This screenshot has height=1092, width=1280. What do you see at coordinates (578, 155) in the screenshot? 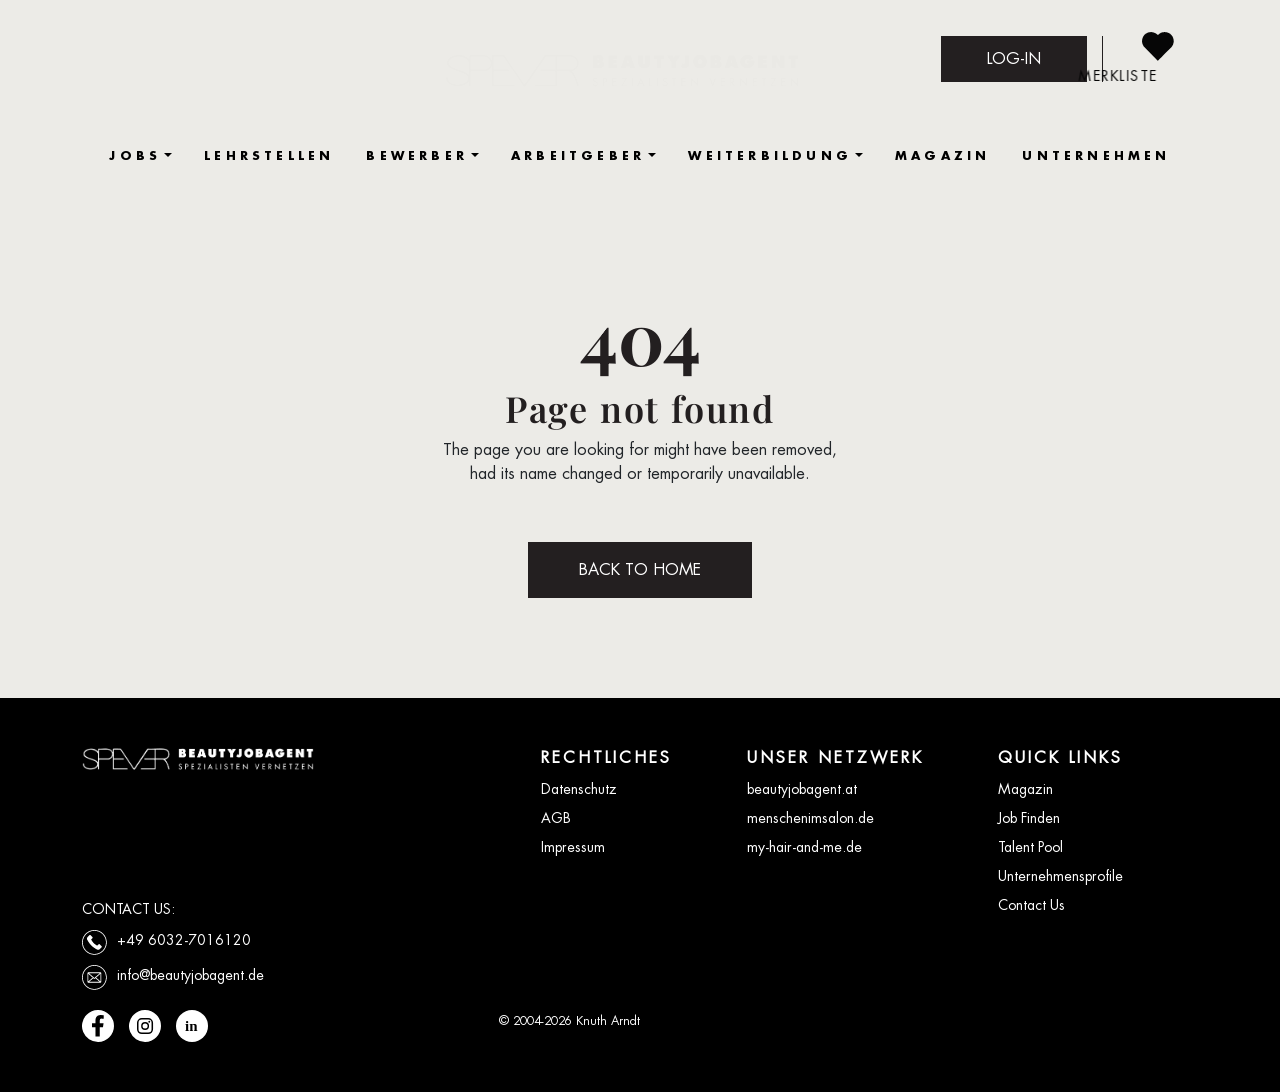
I see `ARBEITGEBER` at bounding box center [578, 155].